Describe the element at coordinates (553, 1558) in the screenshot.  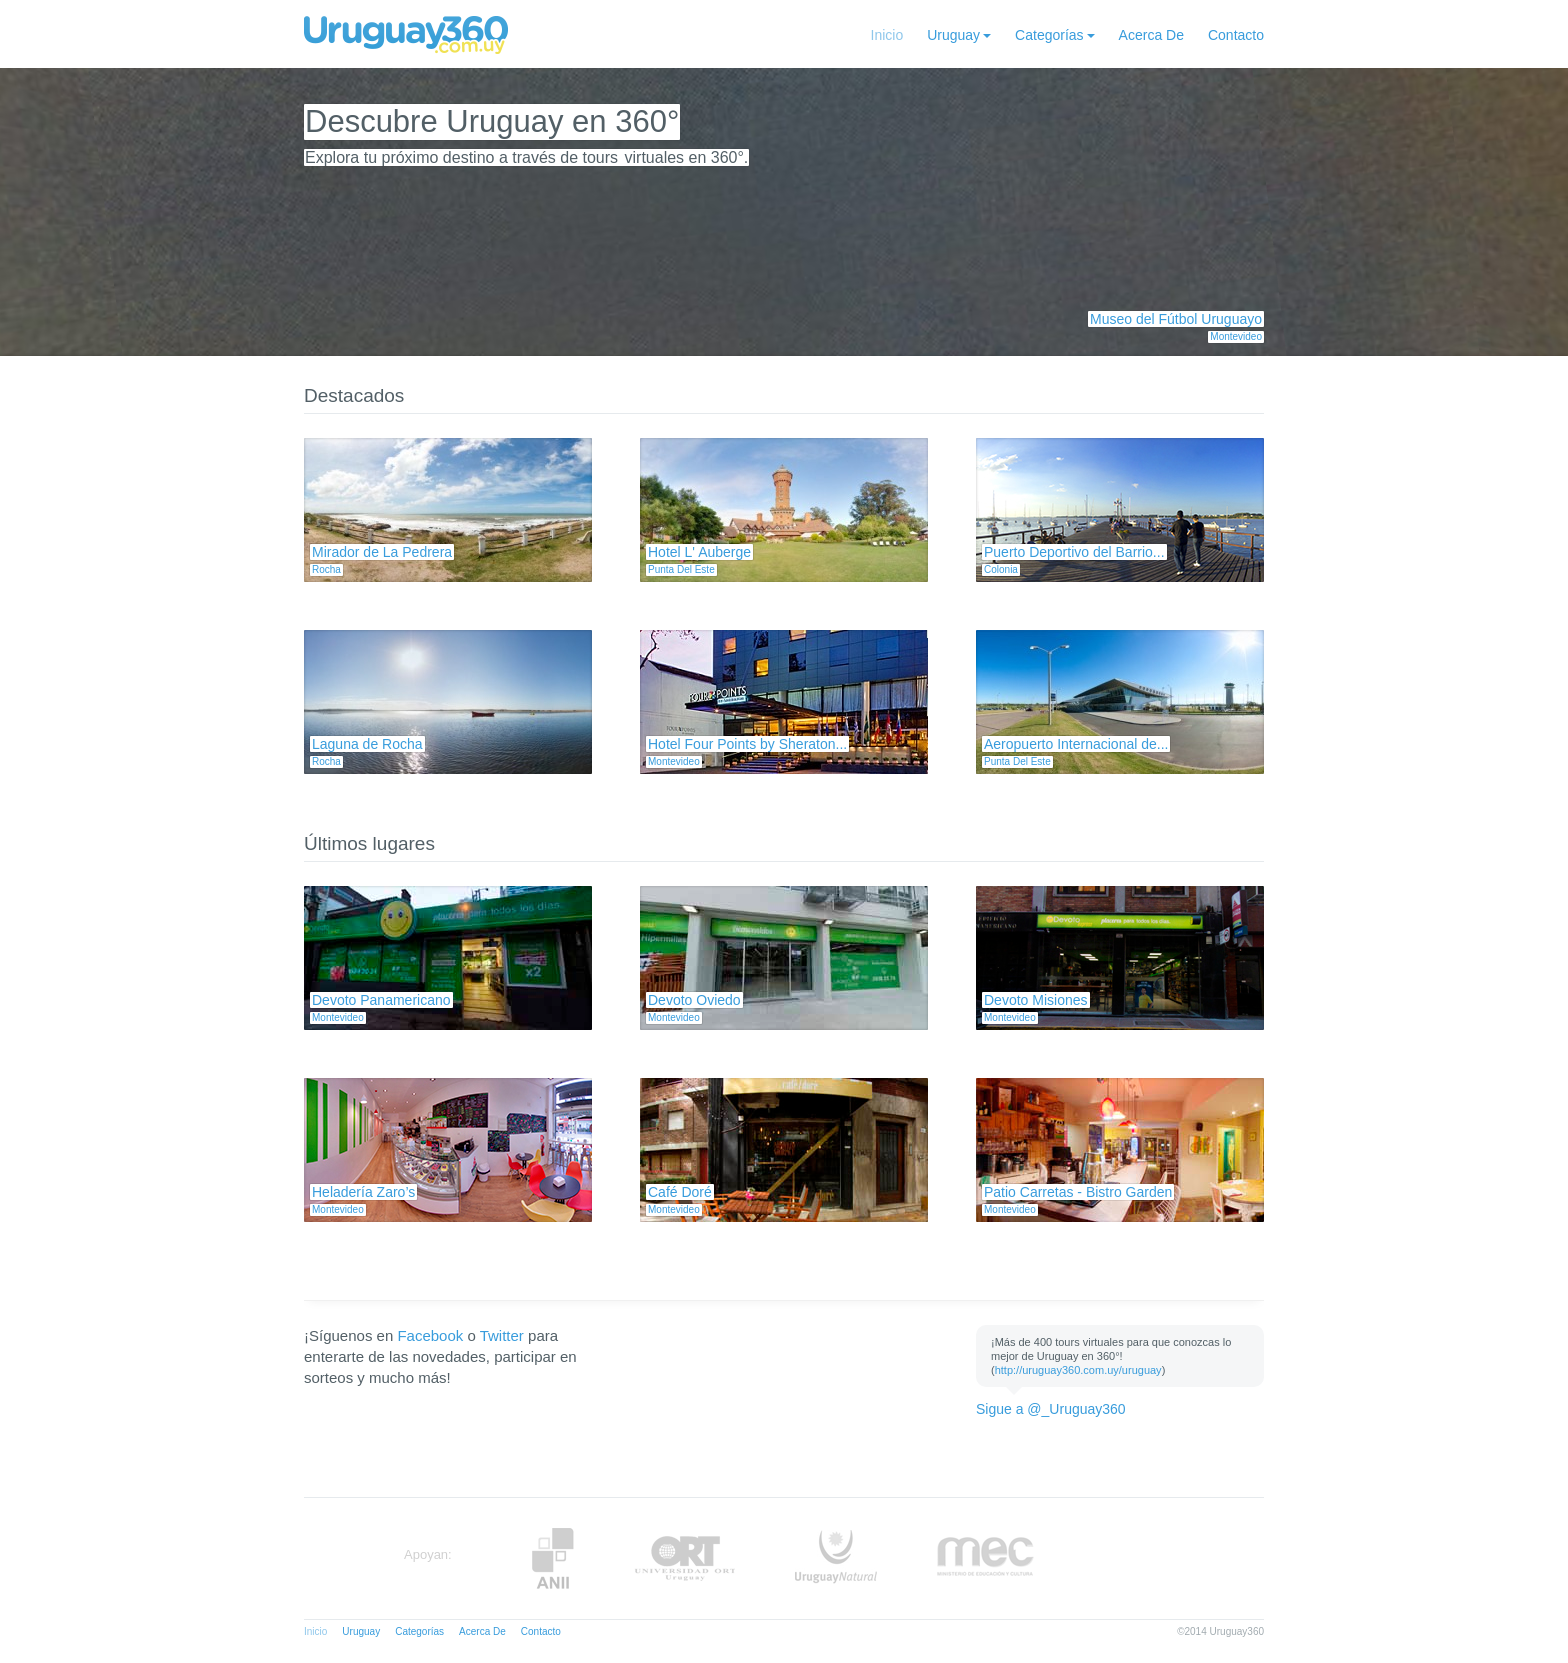
I see `Anii` at that location.